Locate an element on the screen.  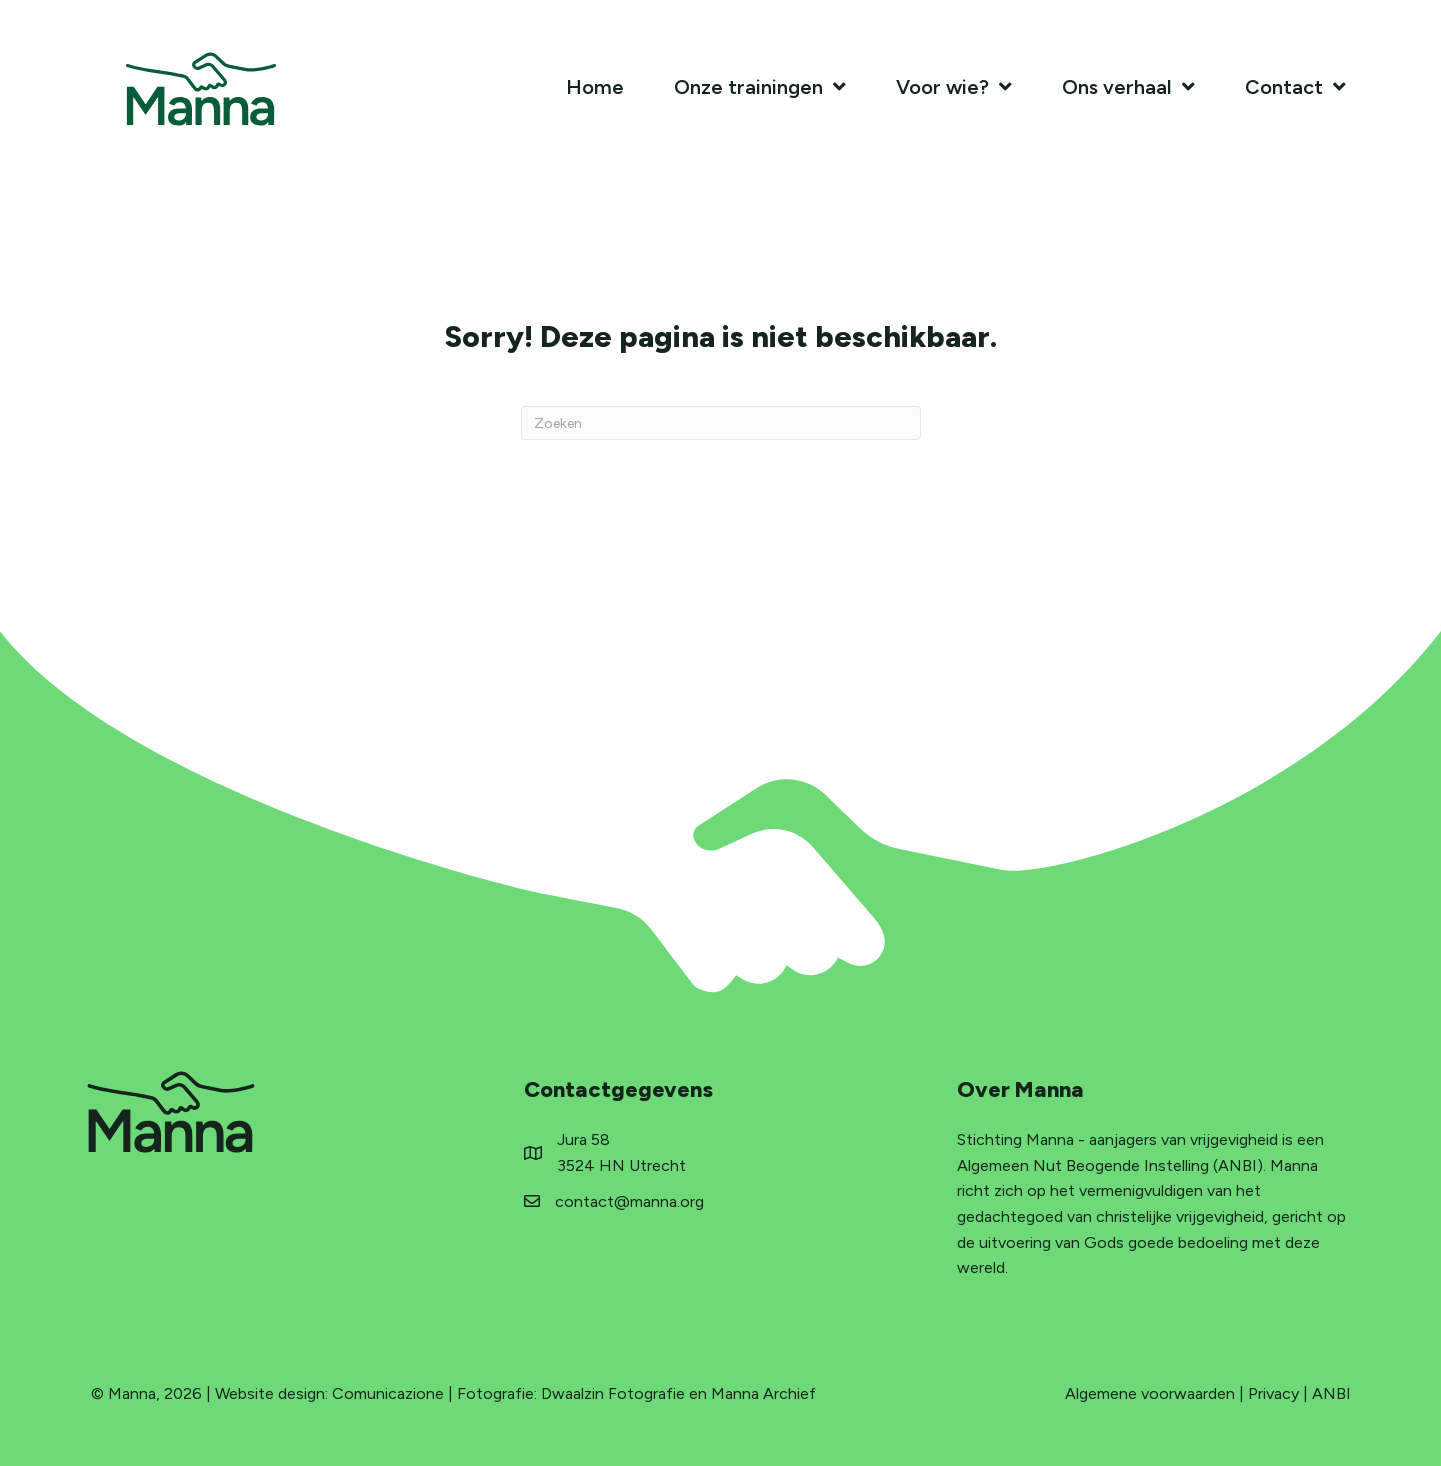
[Zoeken] is located at coordinates (721, 423).